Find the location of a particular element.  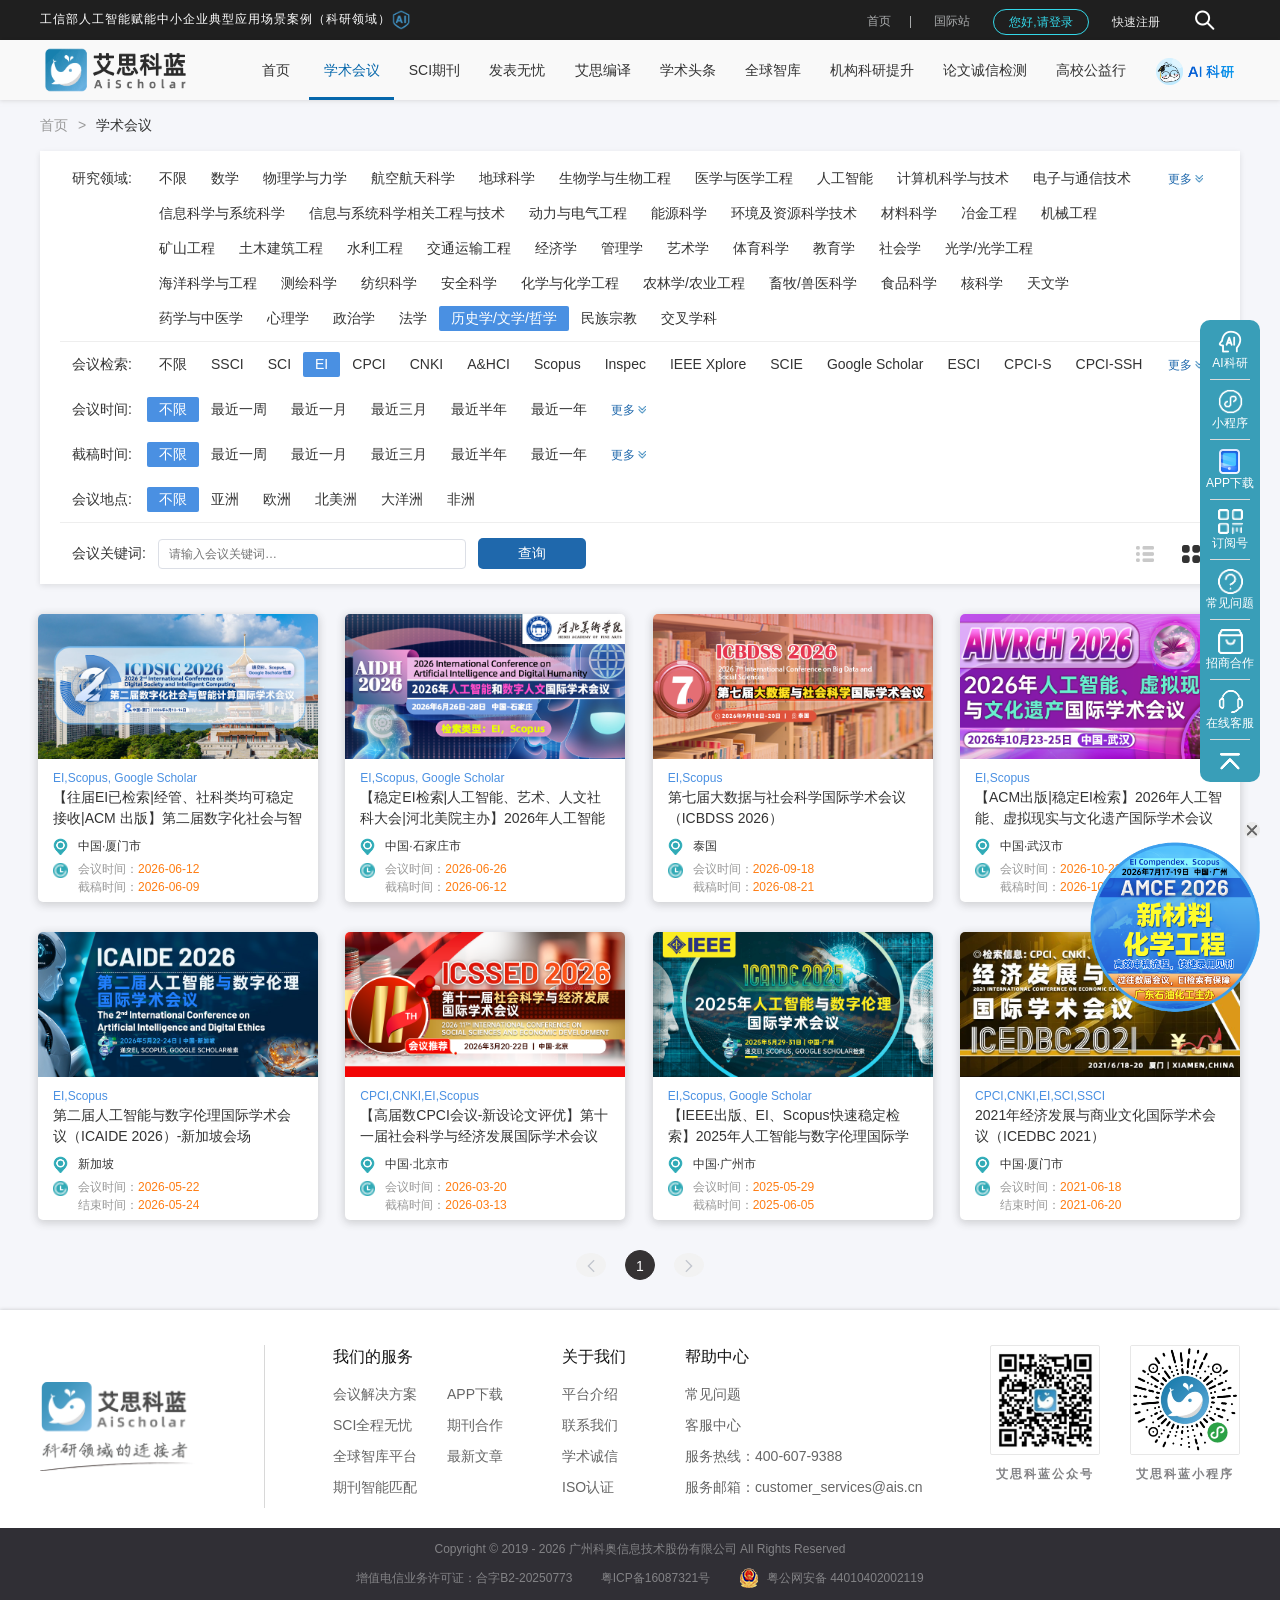

全球智库平台 is located at coordinates (375, 1456).